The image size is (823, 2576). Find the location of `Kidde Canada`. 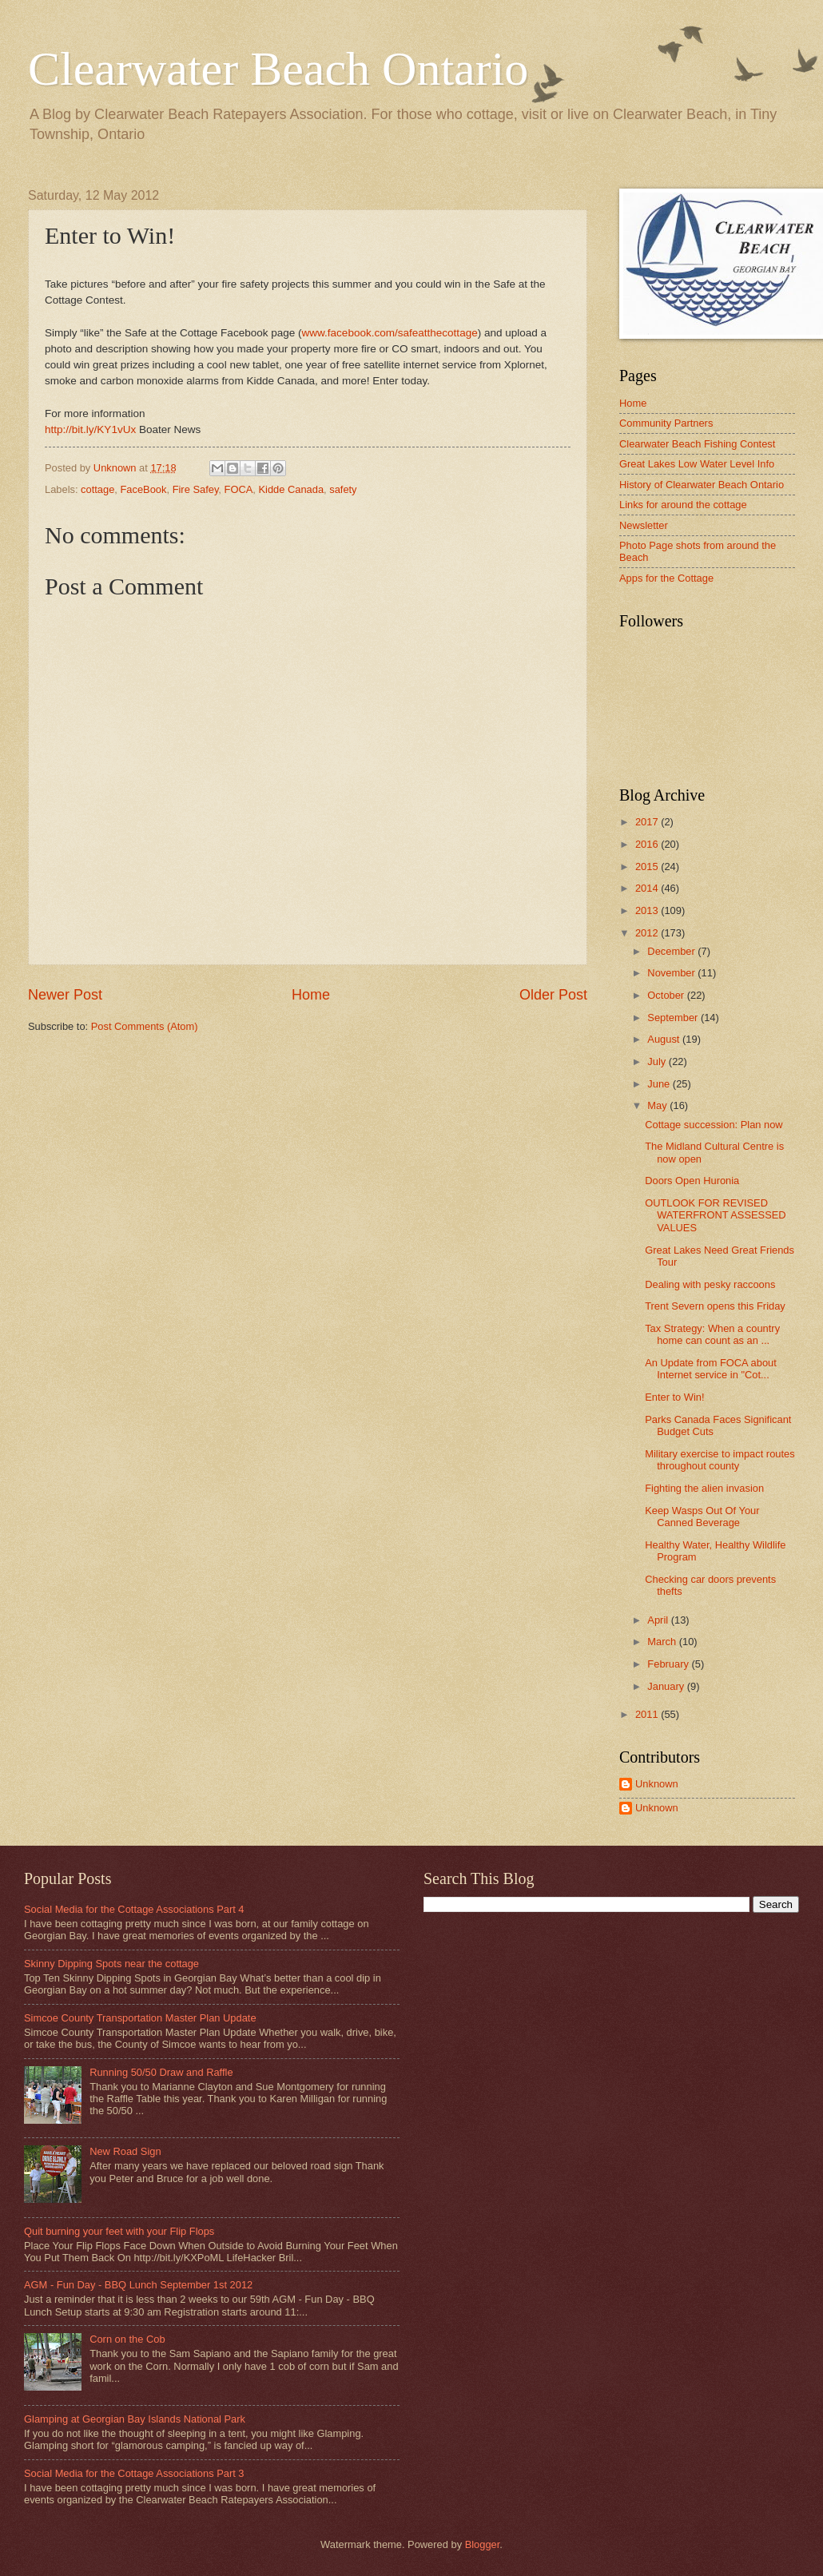

Kidde Canada is located at coordinates (291, 489).